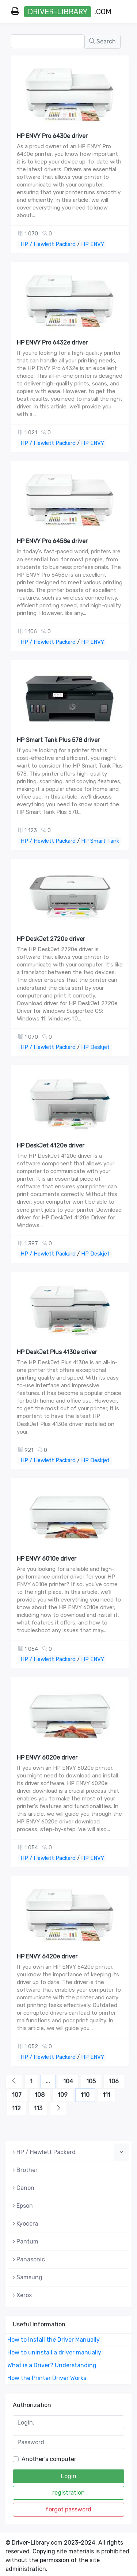 This screenshot has width=137, height=2576. What do you see at coordinates (49, 2459) in the screenshot?
I see `Another's computer` at bounding box center [49, 2459].